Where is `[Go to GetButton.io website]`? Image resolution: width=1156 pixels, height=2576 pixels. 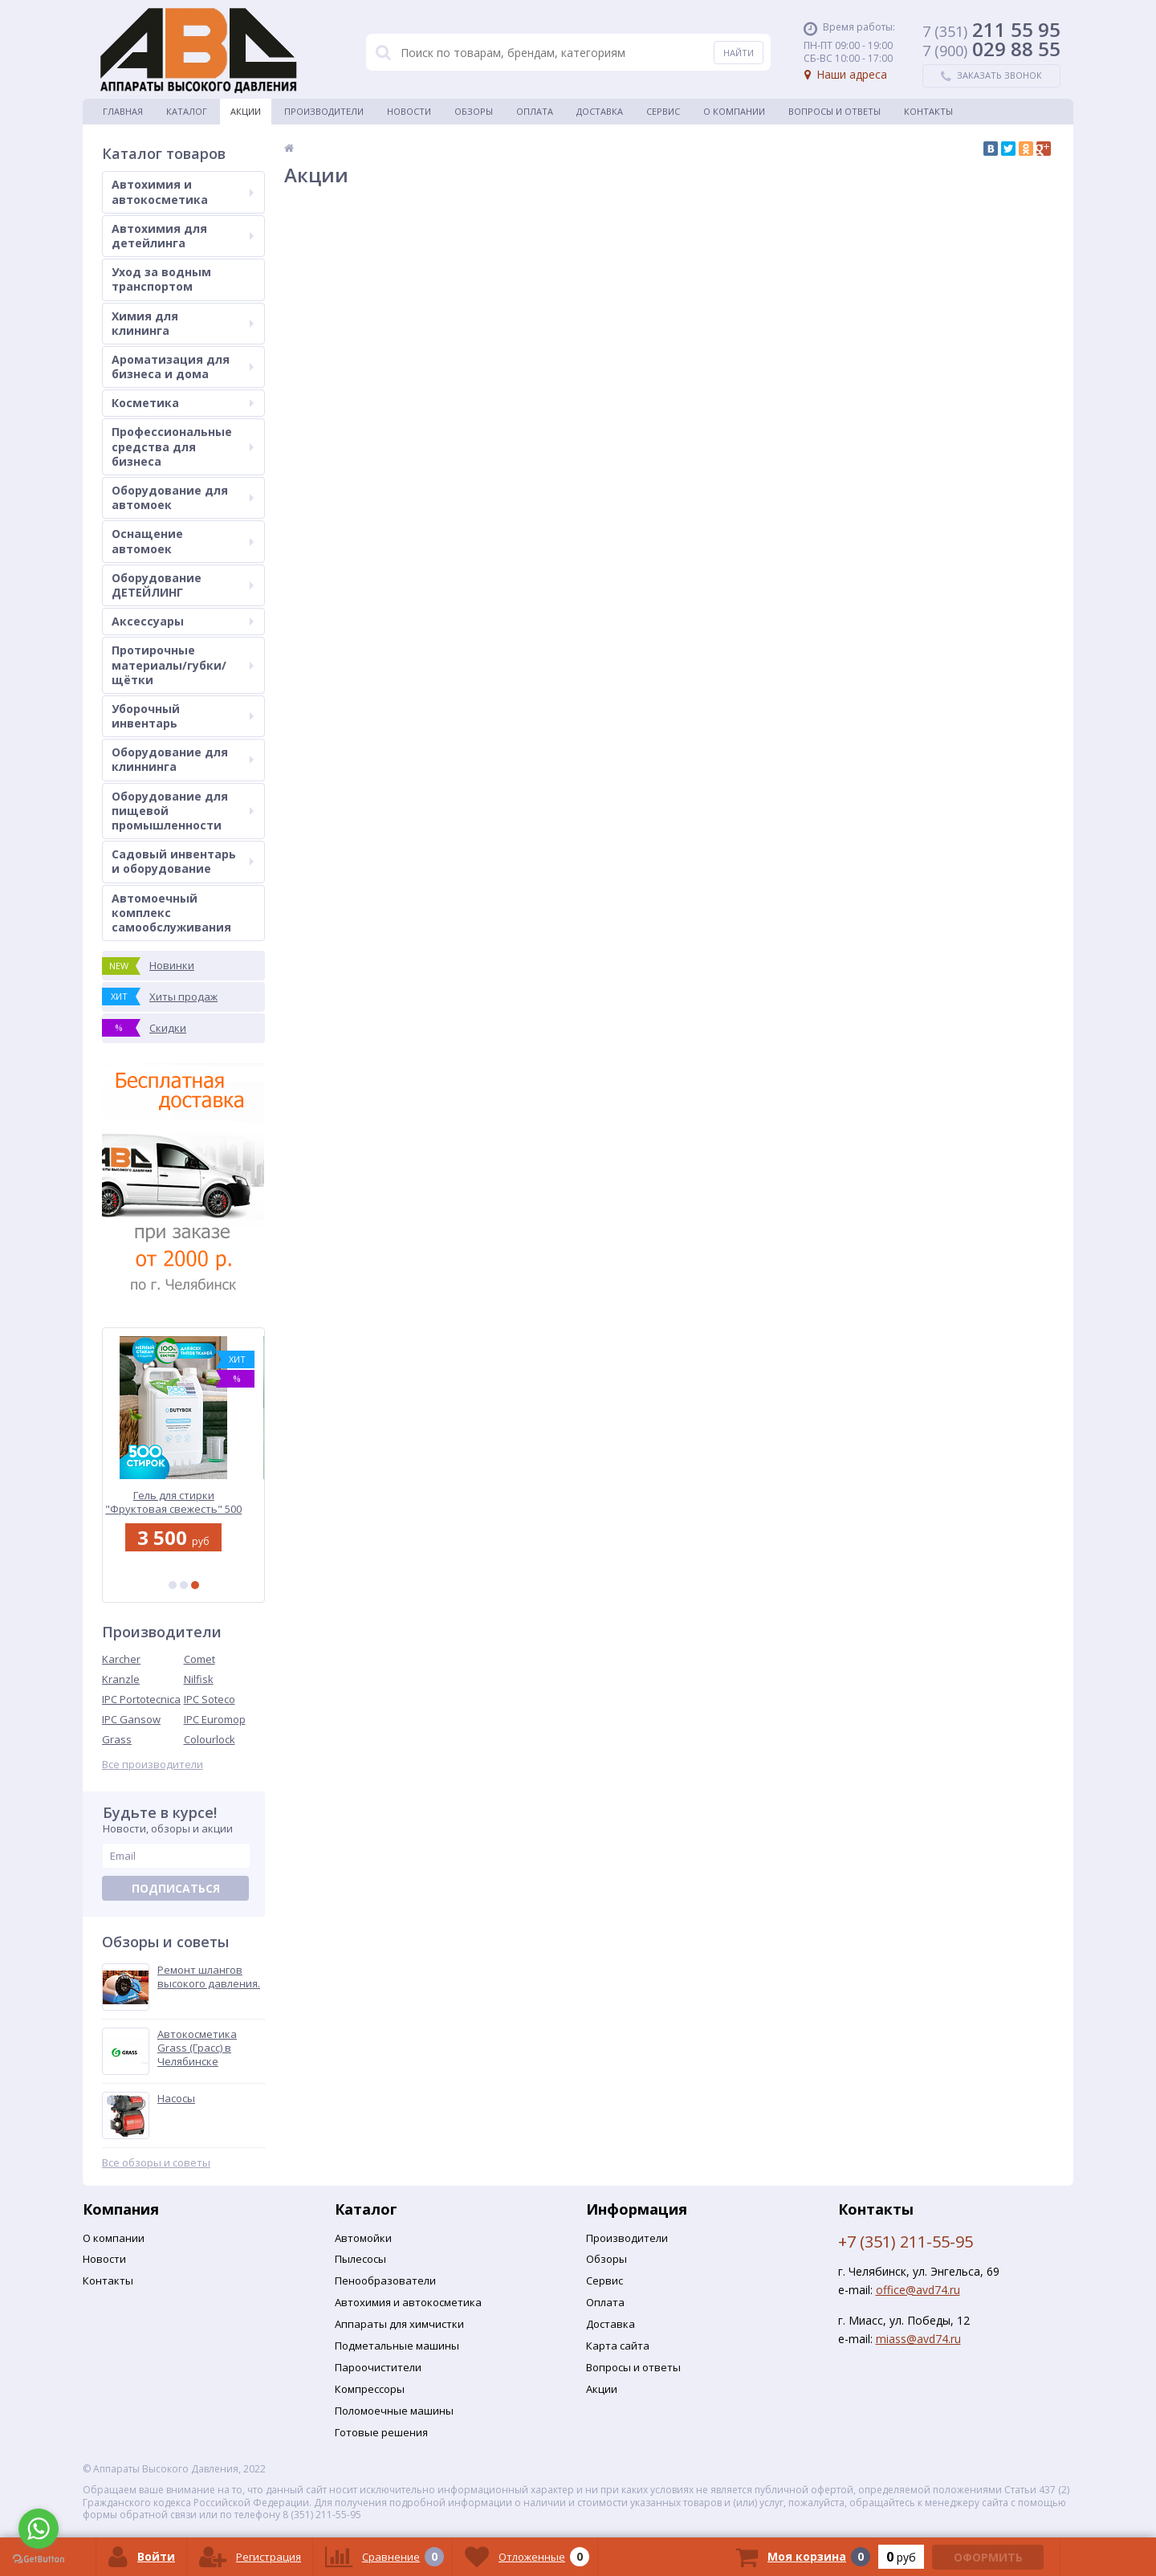
[Go to GetButton.io website] is located at coordinates (38, 2559).